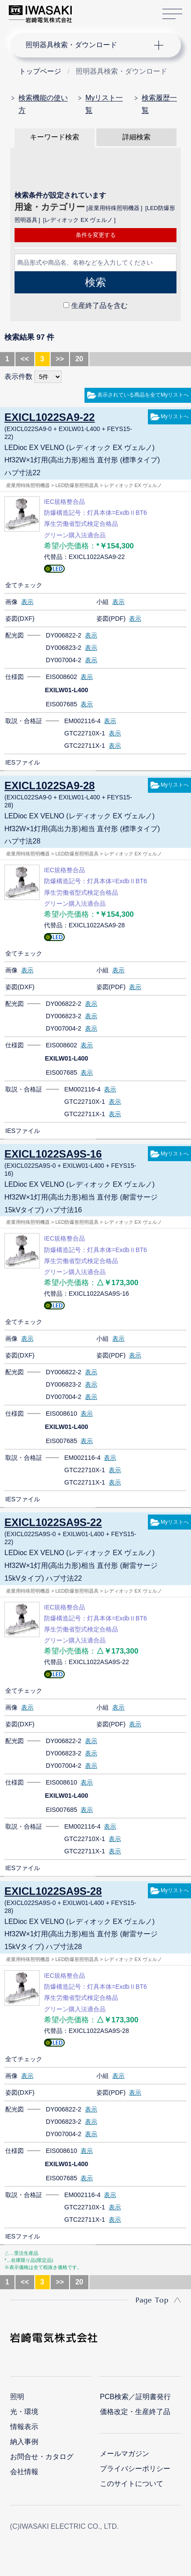 This screenshot has height=2576, width=191. I want to click on DY006823-2, so click(63, 647).